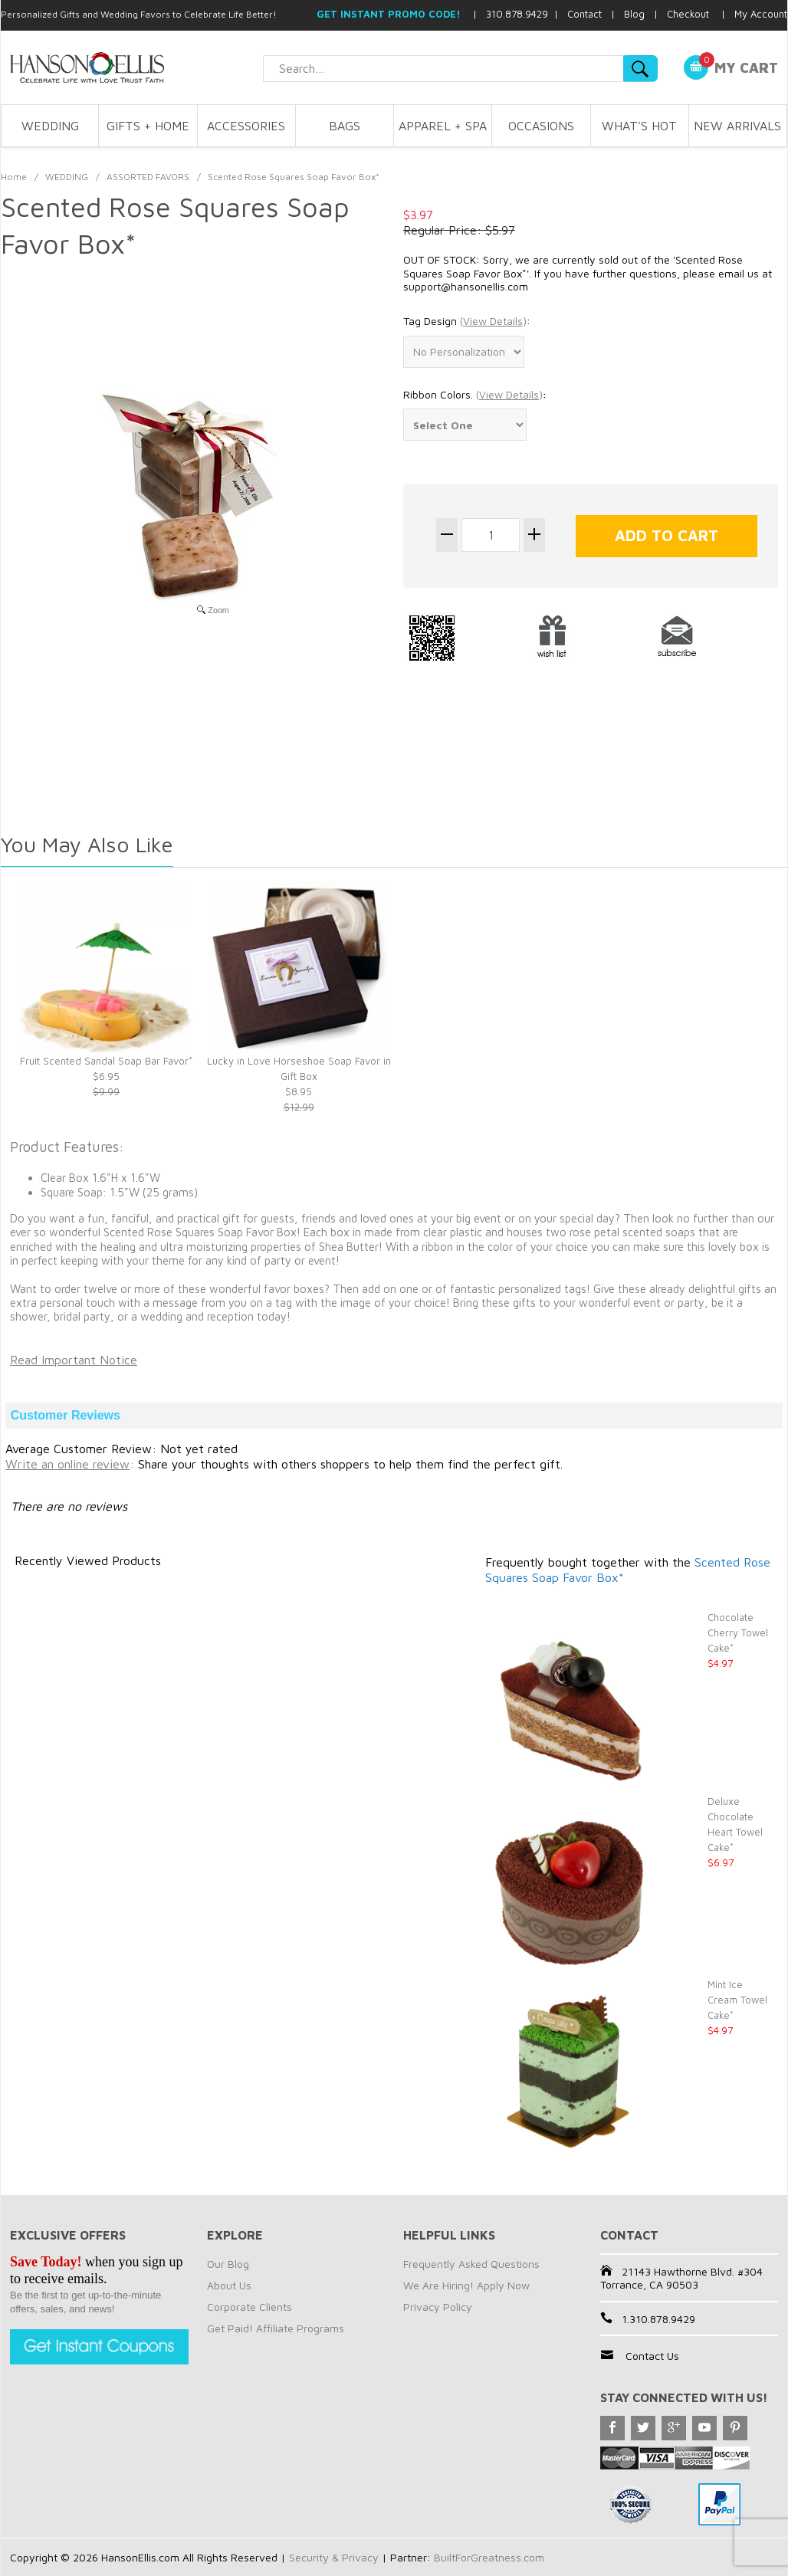 This screenshot has height=2576, width=788. I want to click on NEW ARRIVALS, so click(737, 126).